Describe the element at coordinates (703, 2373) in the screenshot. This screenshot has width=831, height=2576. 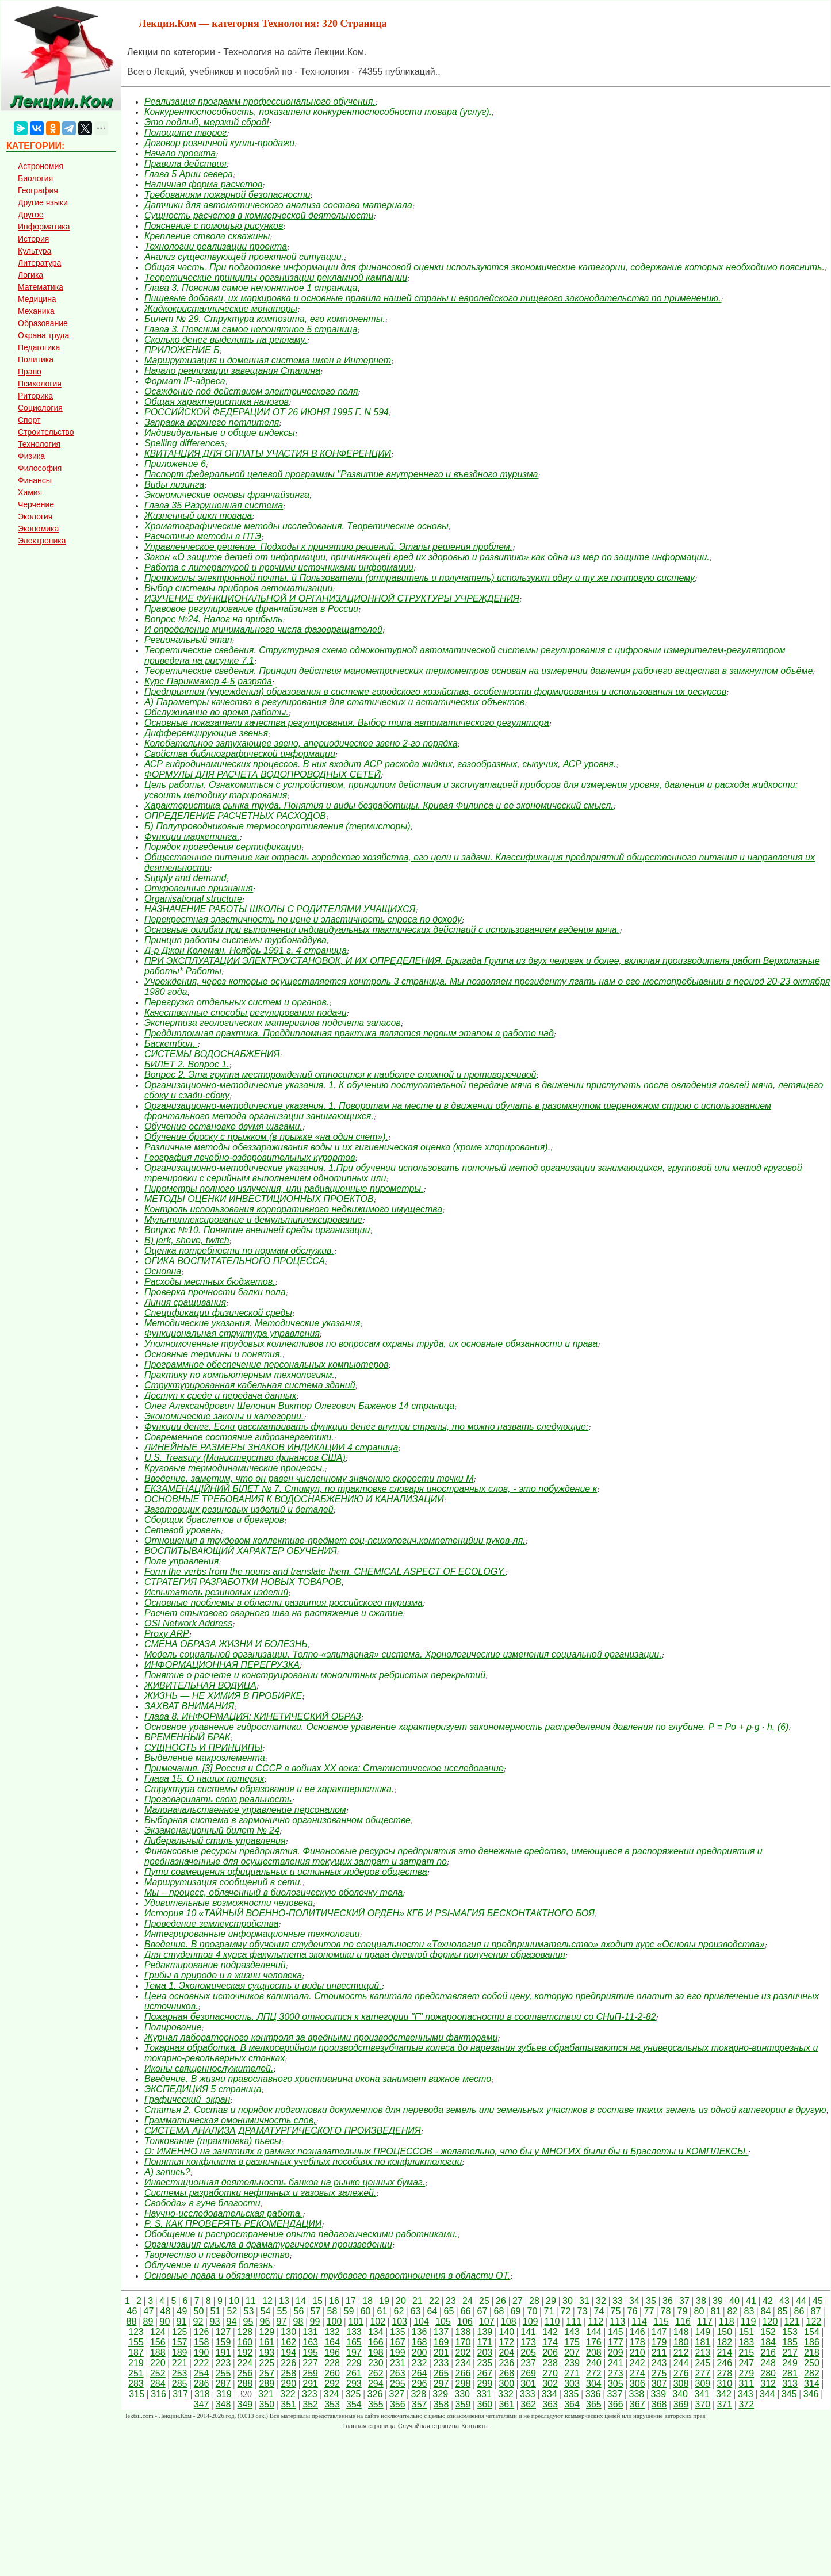
I see `277` at that location.